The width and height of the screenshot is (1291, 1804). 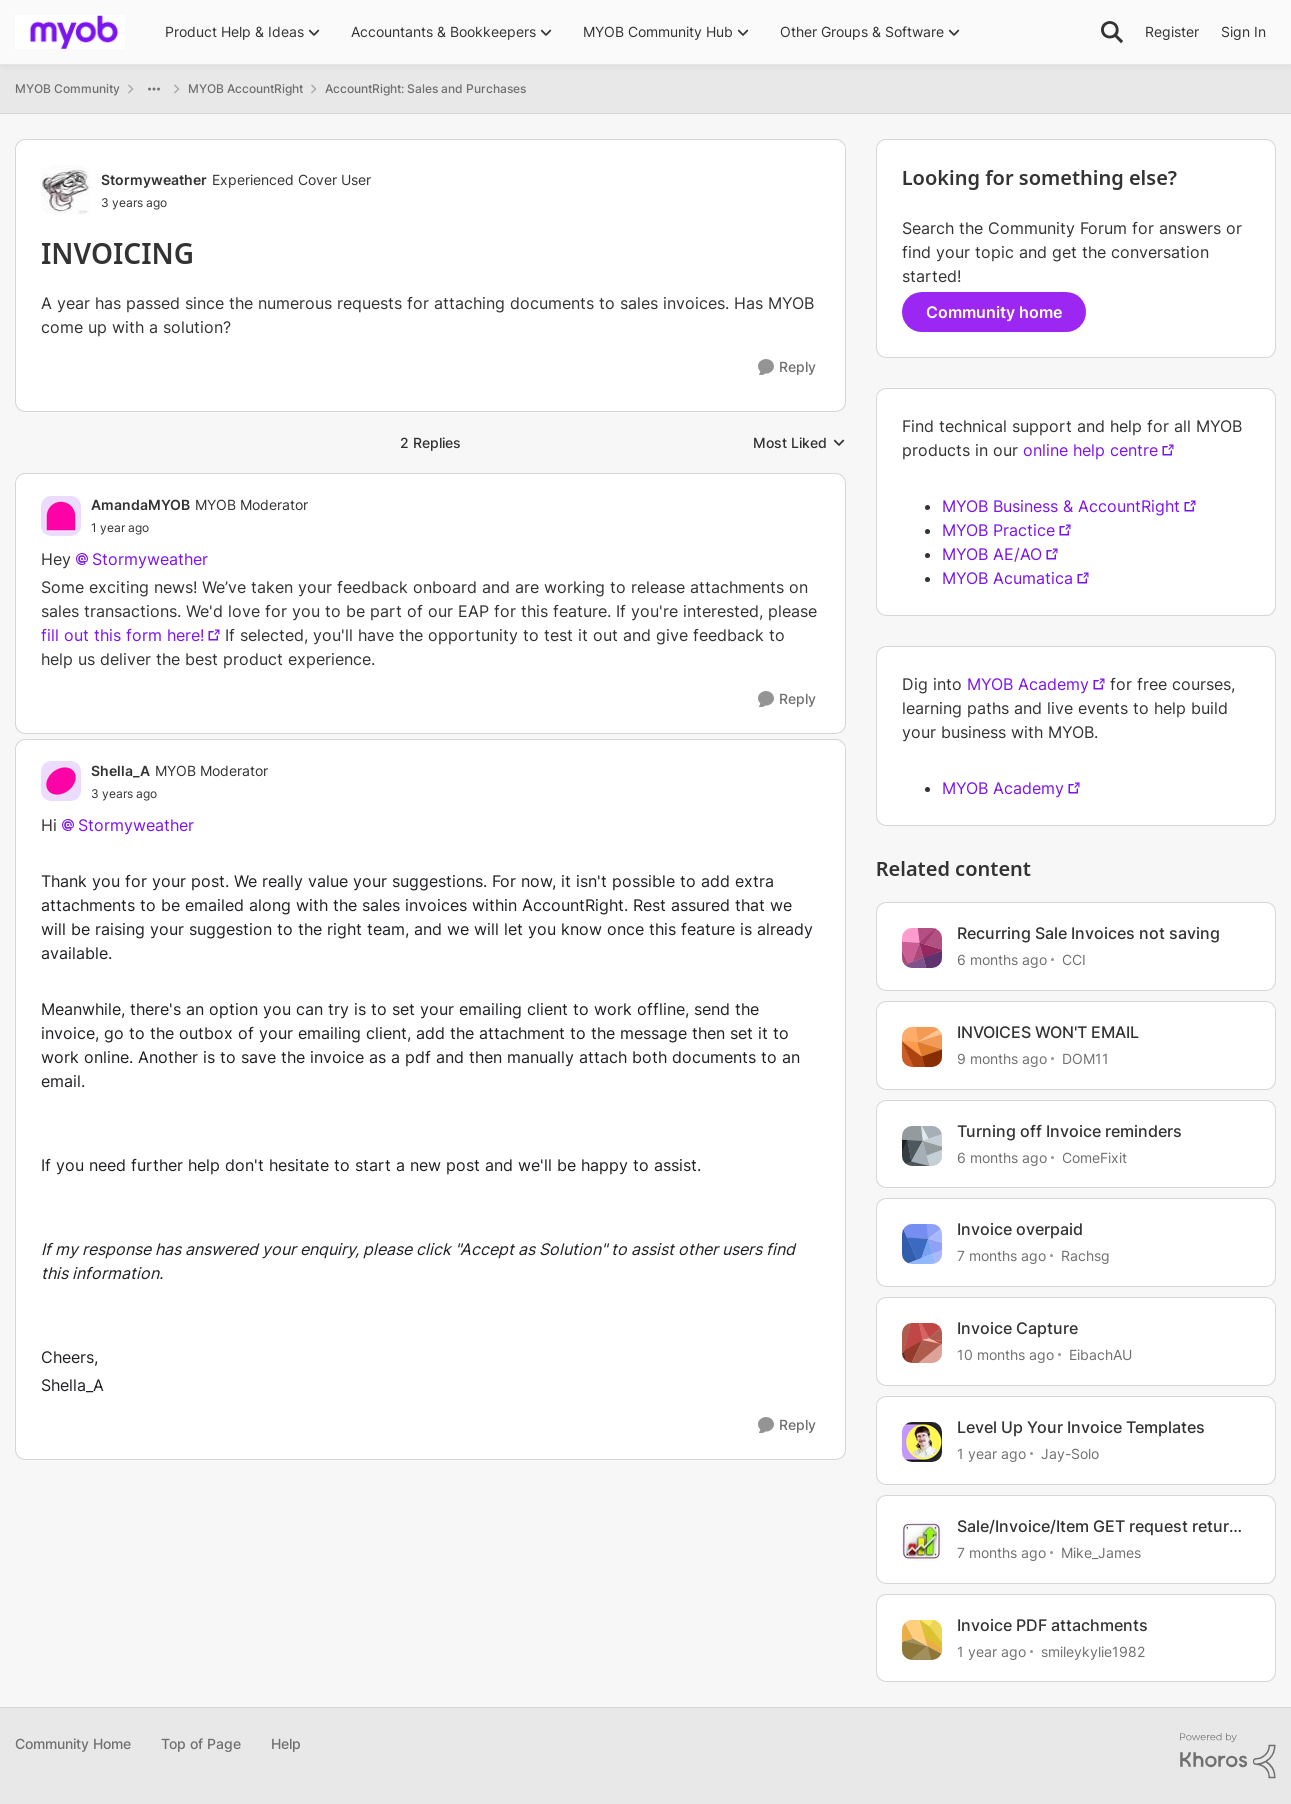 I want to click on [1 year ago], so click(x=991, y=1453).